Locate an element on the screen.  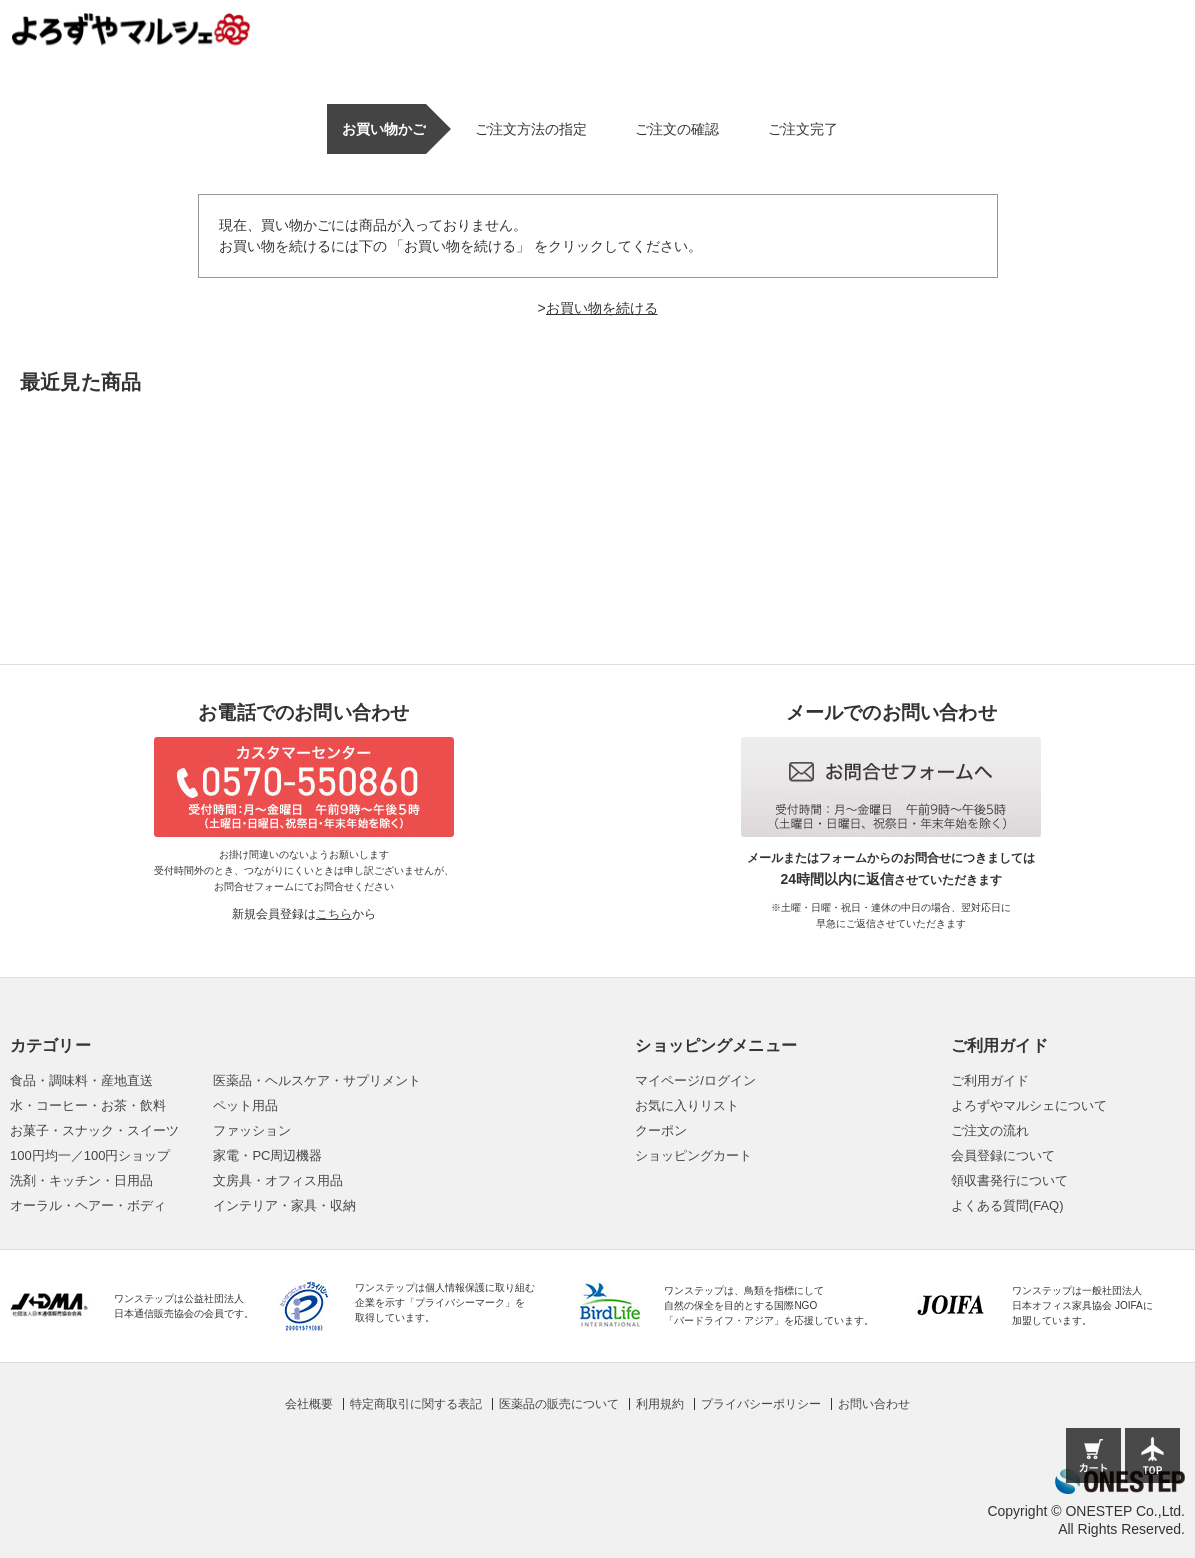
文房具・オフィス用品 is located at coordinates (278, 1180).